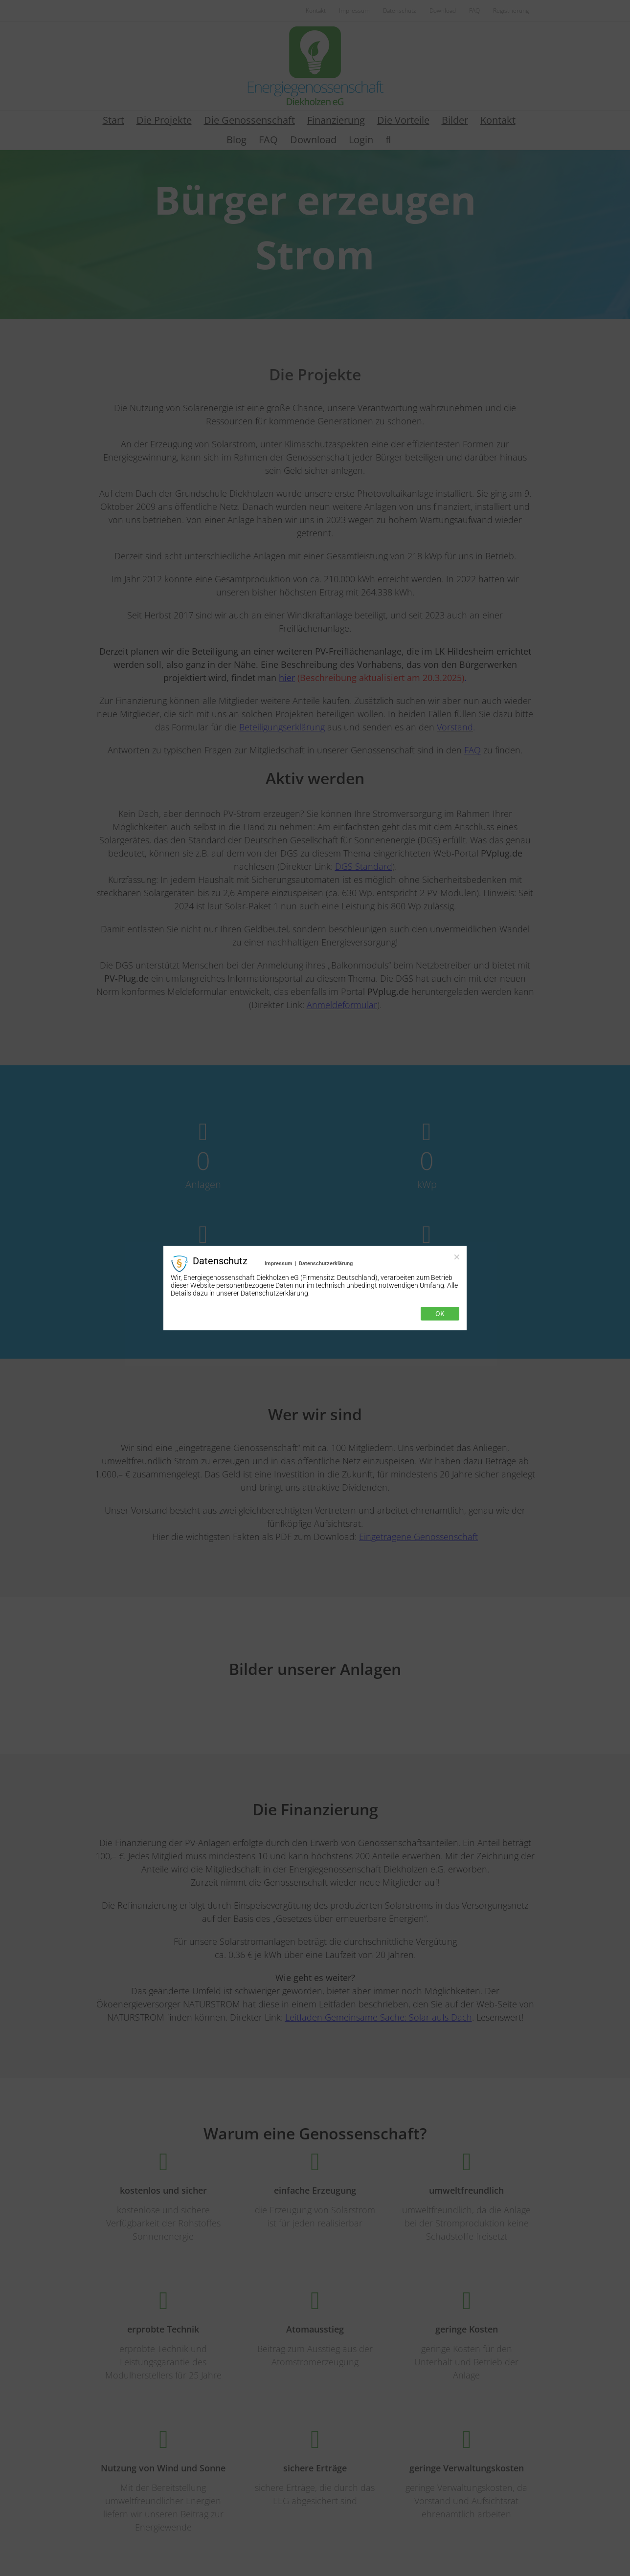 This screenshot has height=2576, width=630. What do you see at coordinates (326, 1263) in the screenshot?
I see `Datenschutzerklärung` at bounding box center [326, 1263].